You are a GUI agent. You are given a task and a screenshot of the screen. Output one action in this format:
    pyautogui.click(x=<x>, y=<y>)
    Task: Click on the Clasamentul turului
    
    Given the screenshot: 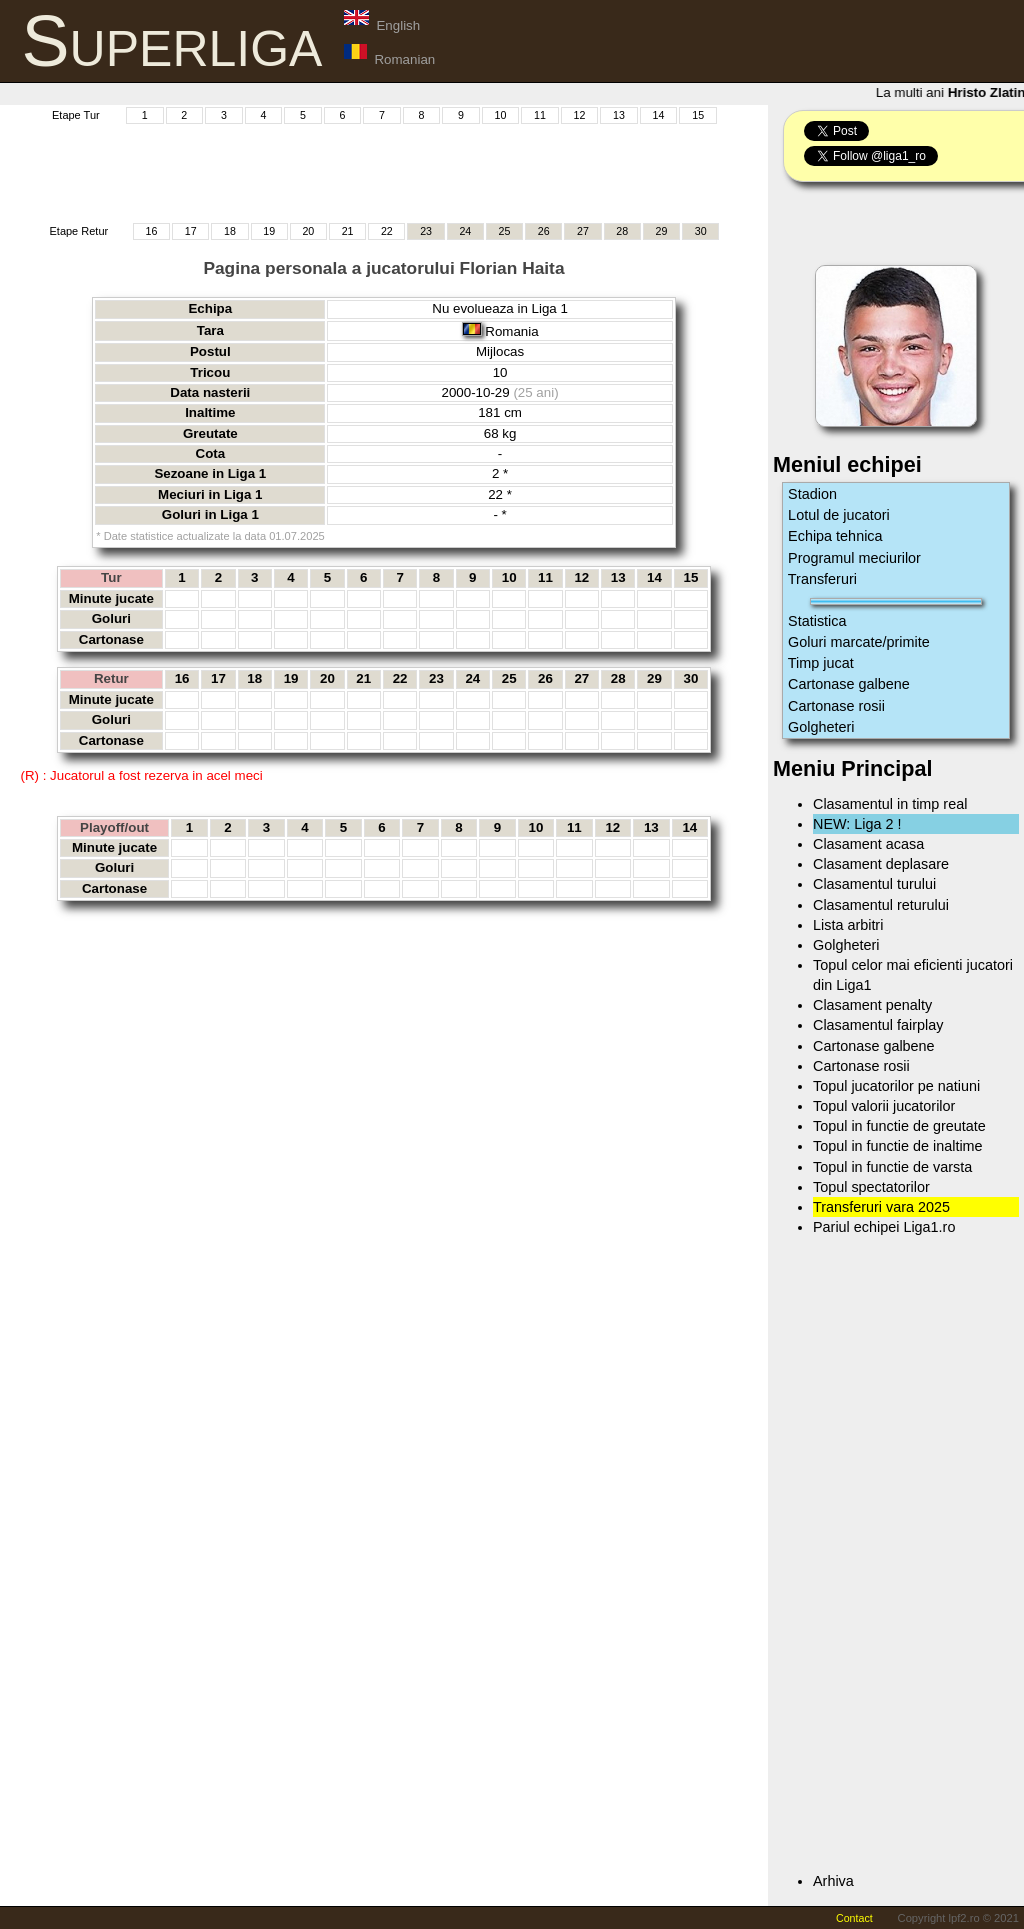 What is the action you would take?
    pyautogui.click(x=874, y=884)
    